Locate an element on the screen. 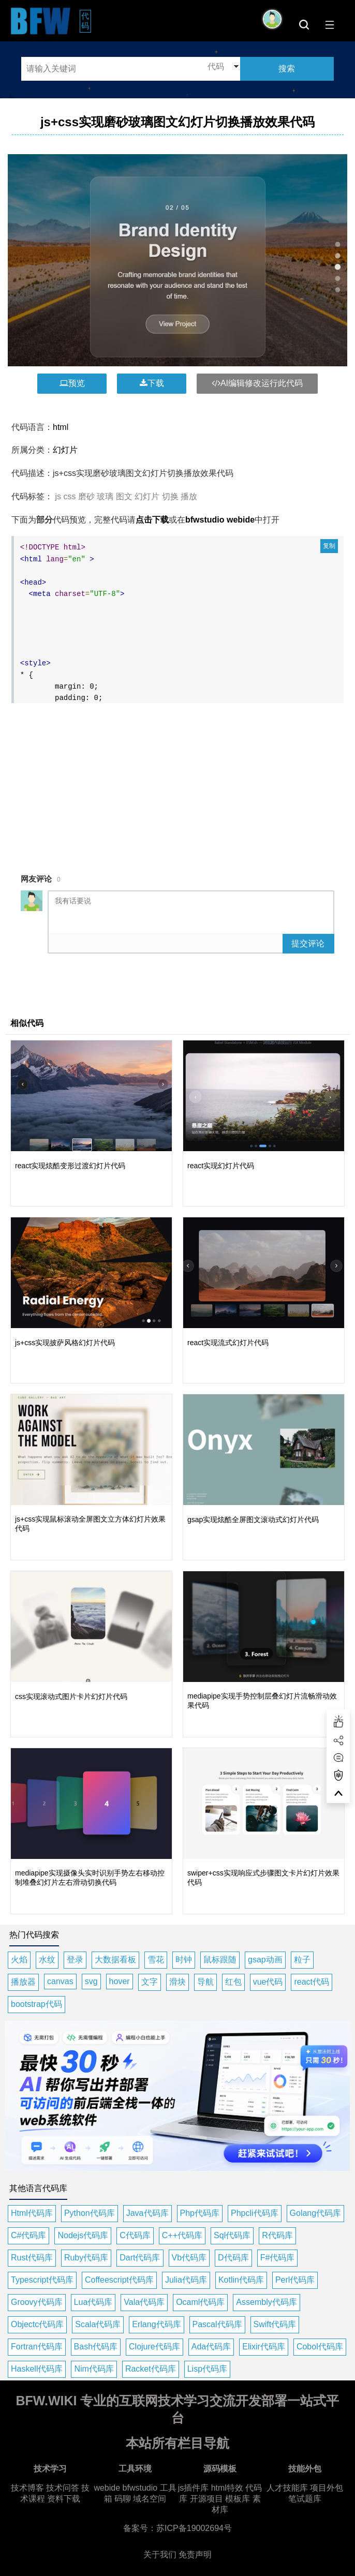 This screenshot has width=355, height=2576. 免责声明 is located at coordinates (195, 2554).